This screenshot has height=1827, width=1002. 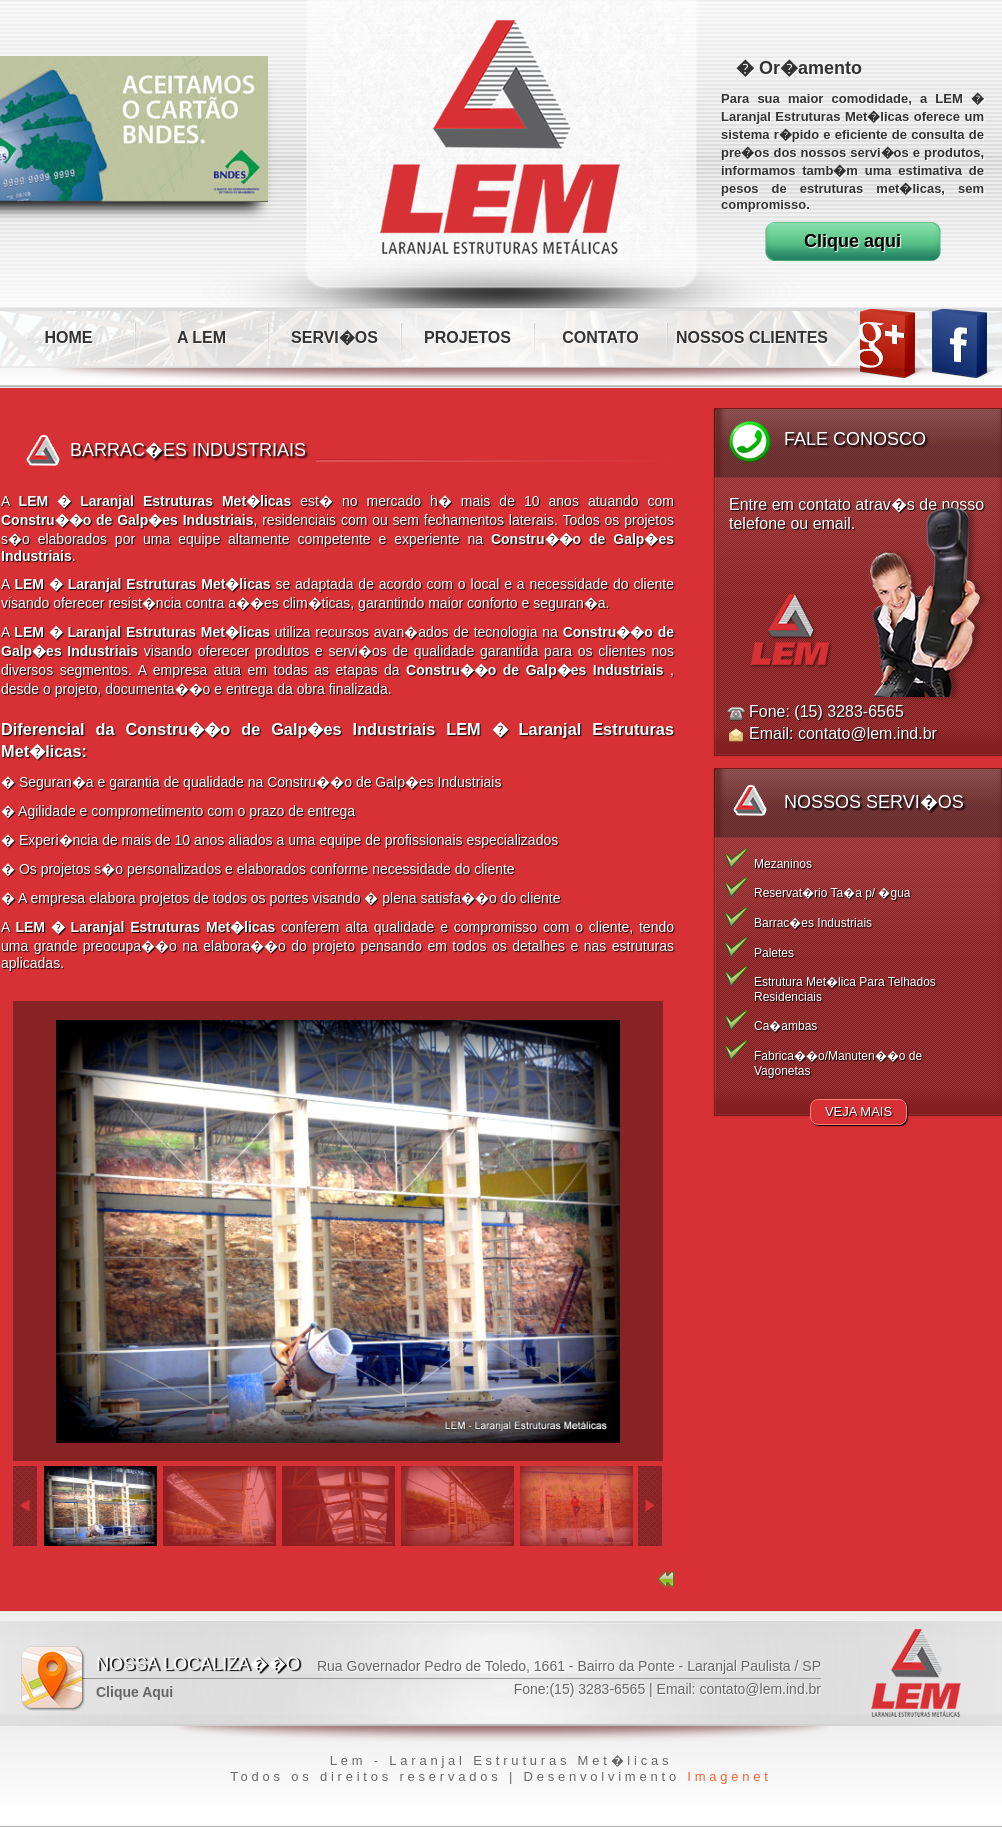 What do you see at coordinates (201, 337) in the screenshot?
I see `A LEM` at bounding box center [201, 337].